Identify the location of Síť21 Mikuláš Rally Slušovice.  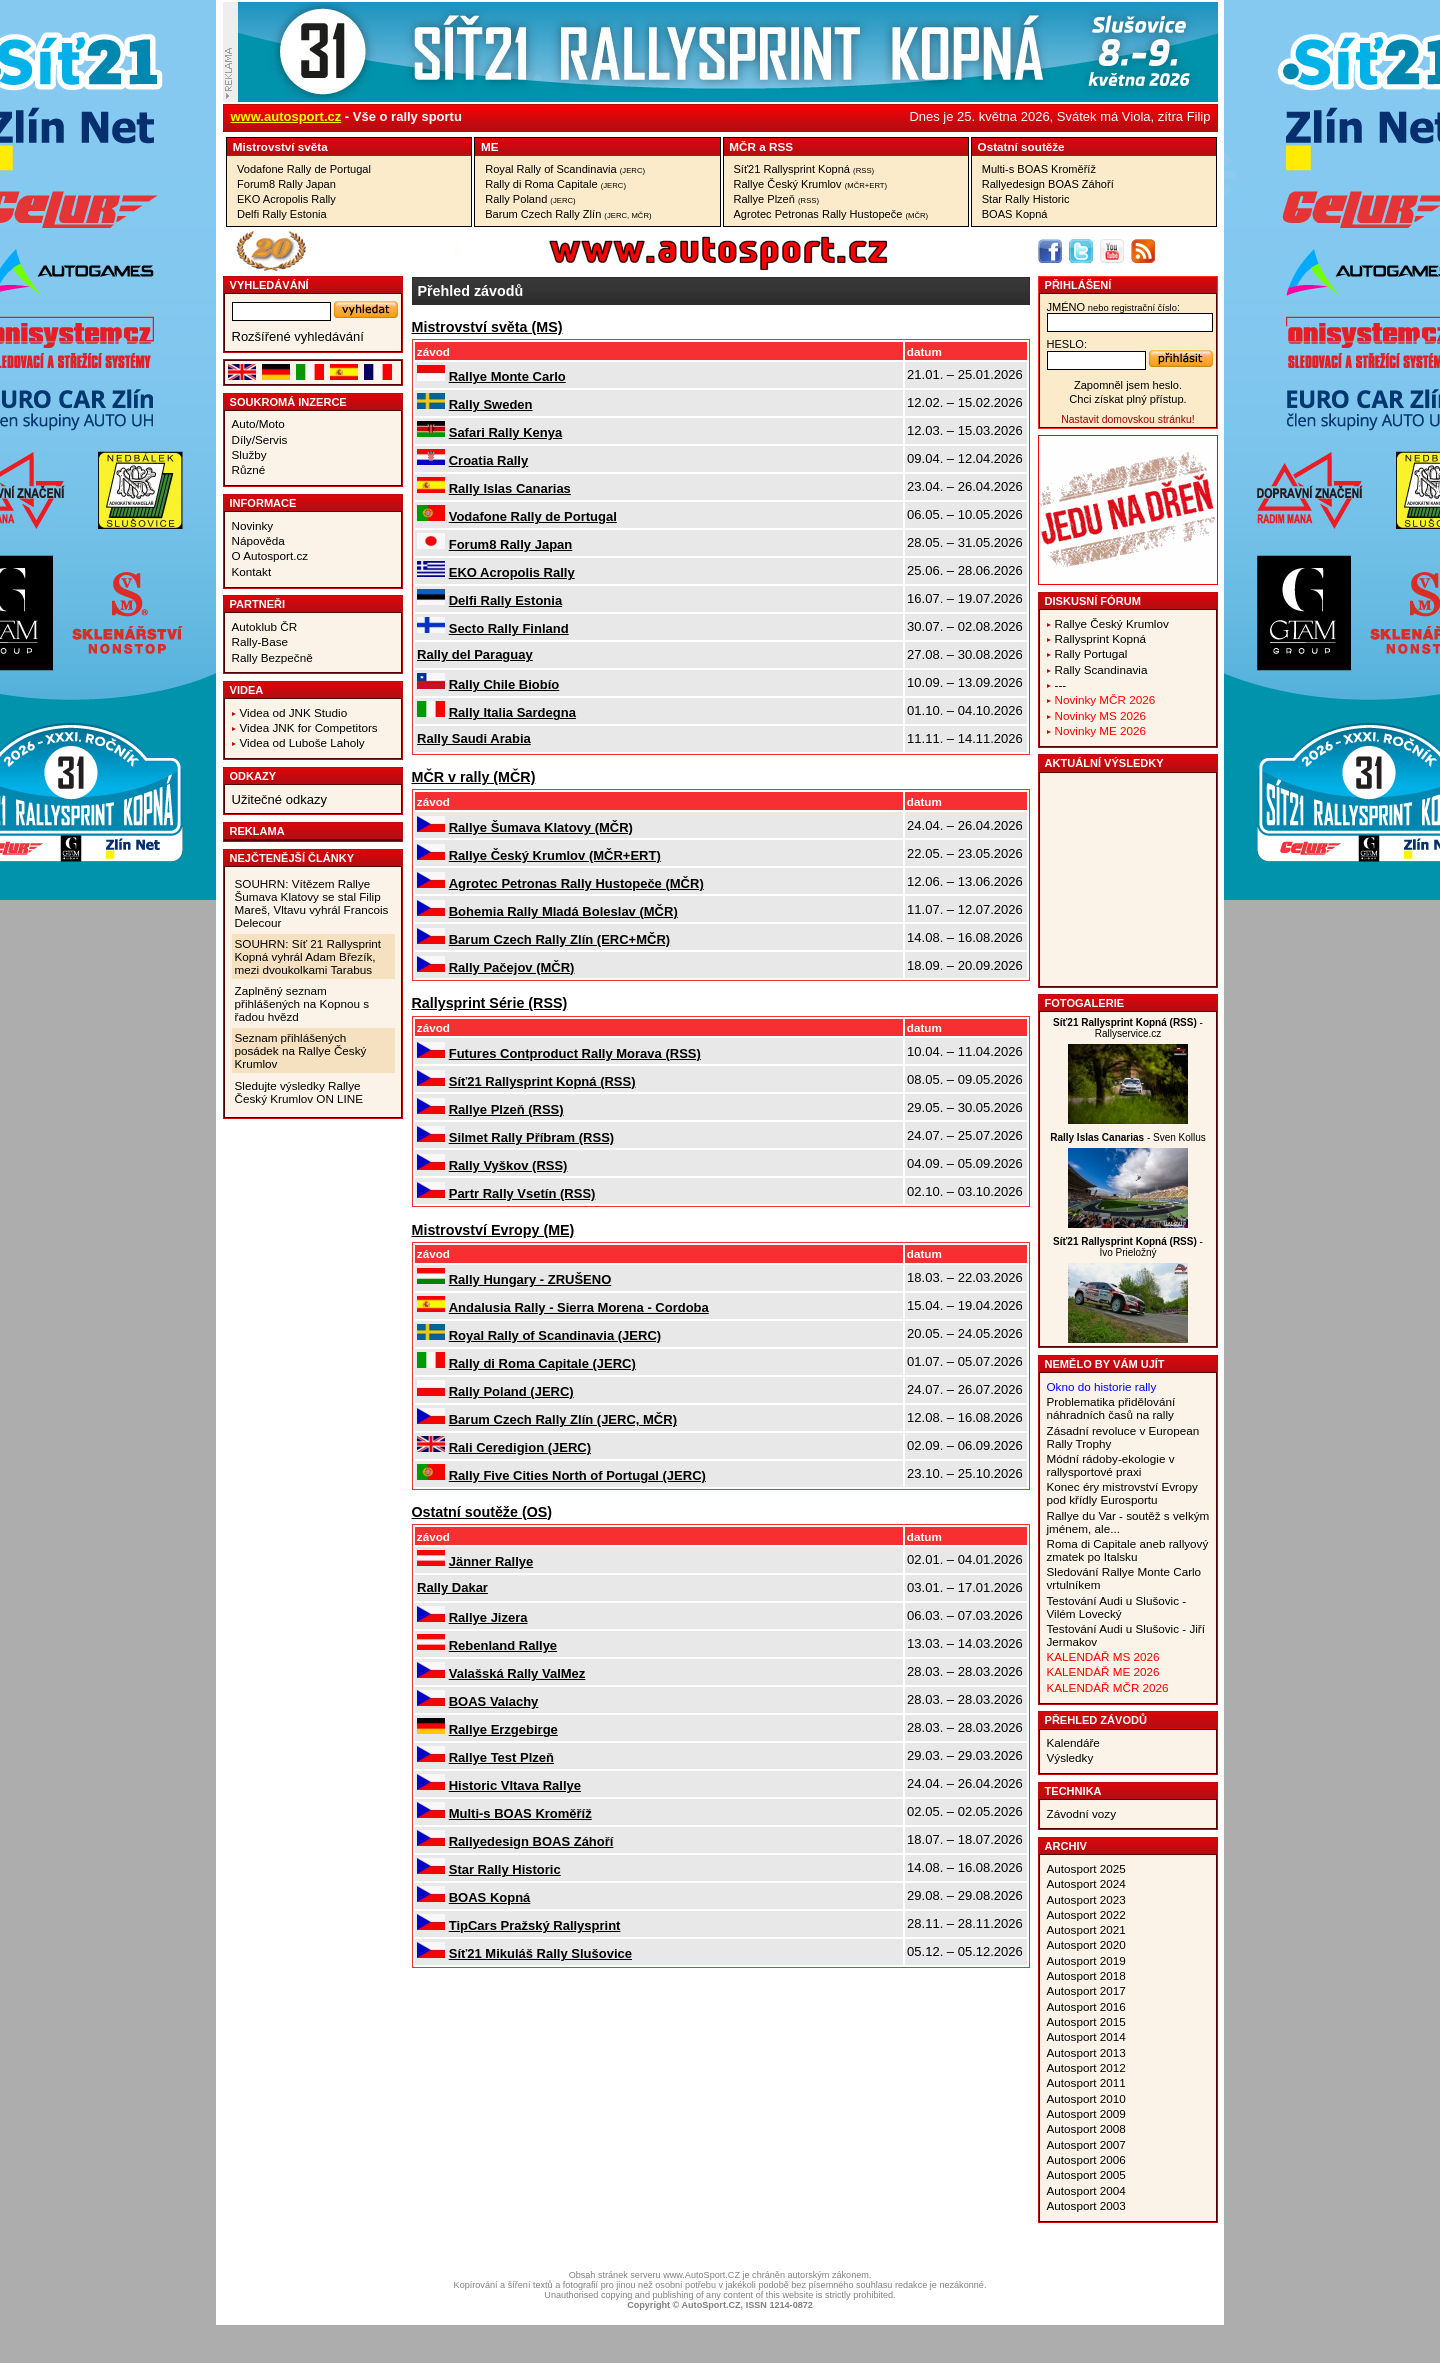
(540, 1953).